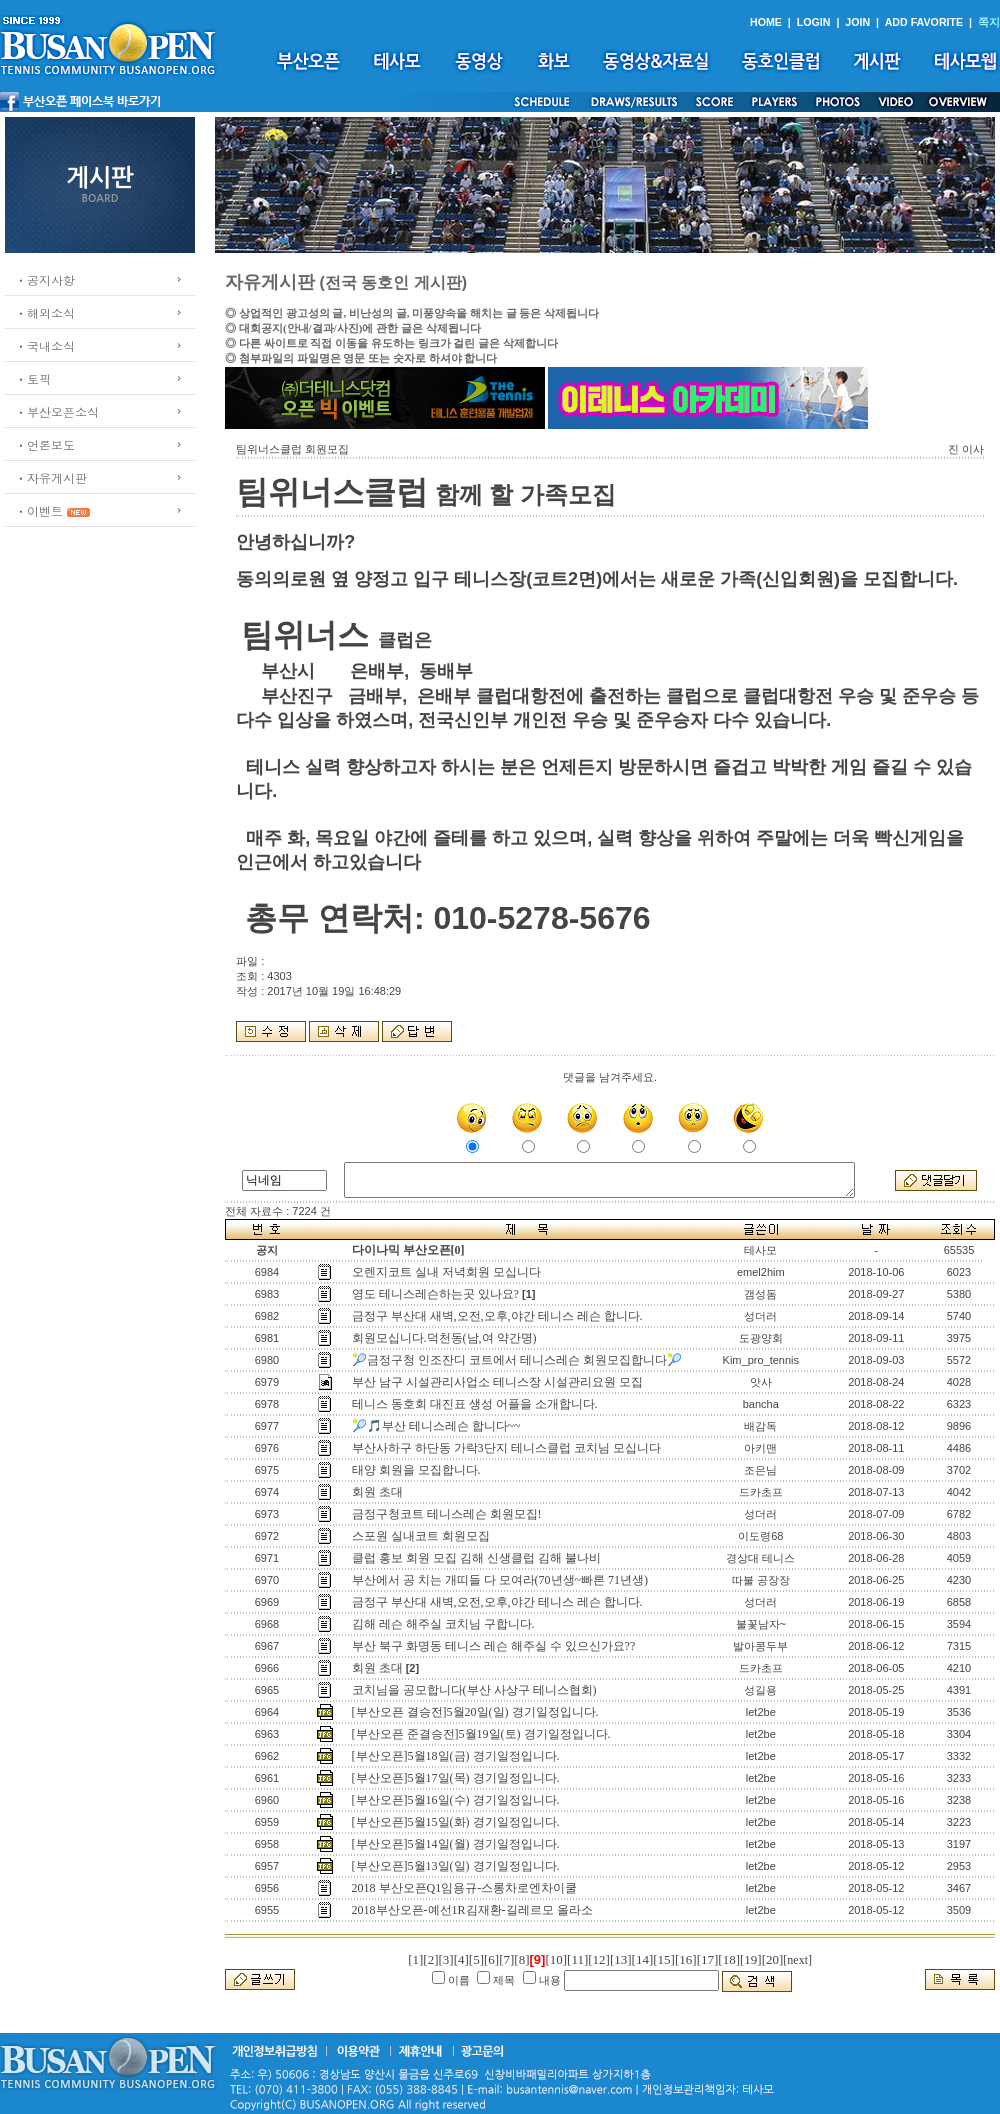 This screenshot has height=2114, width=1000. I want to click on 스포원 실내코트 회원모집, so click(421, 1536).